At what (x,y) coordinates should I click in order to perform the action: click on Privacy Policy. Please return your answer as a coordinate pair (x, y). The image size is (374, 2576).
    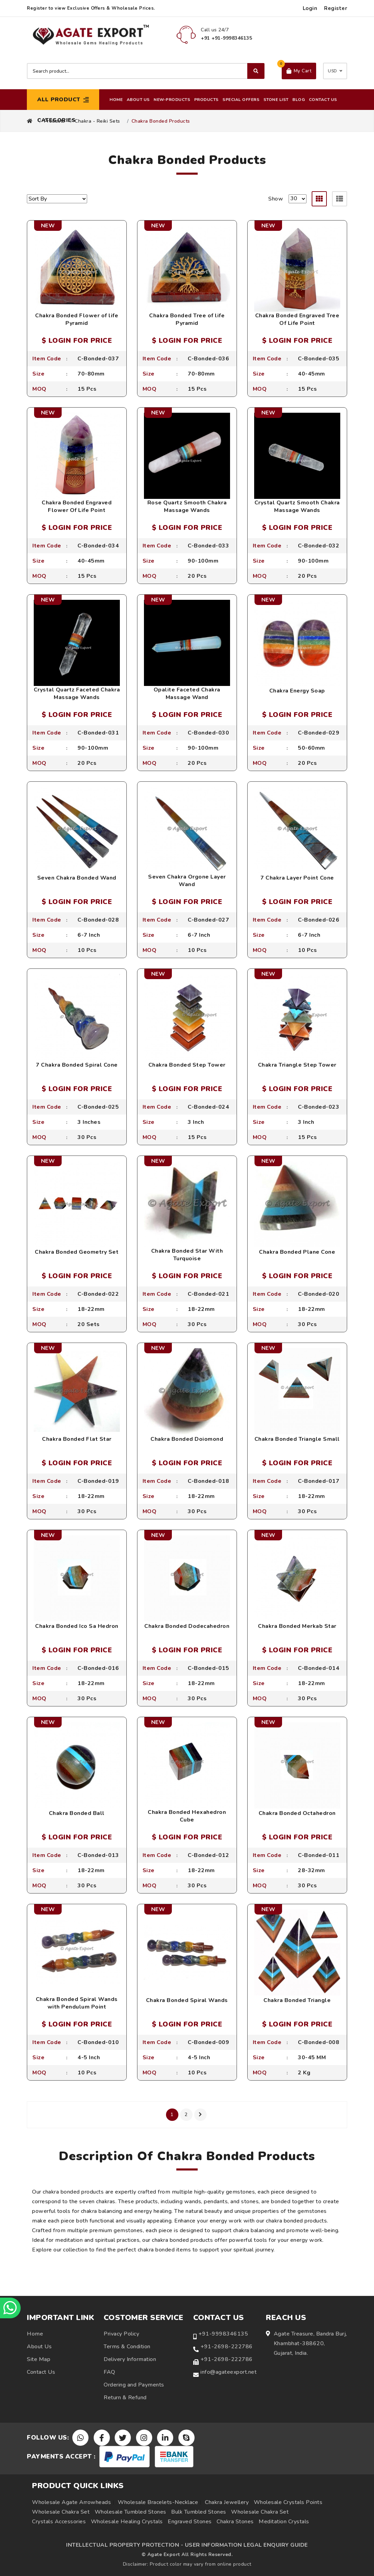
    Looking at the image, I should click on (121, 2334).